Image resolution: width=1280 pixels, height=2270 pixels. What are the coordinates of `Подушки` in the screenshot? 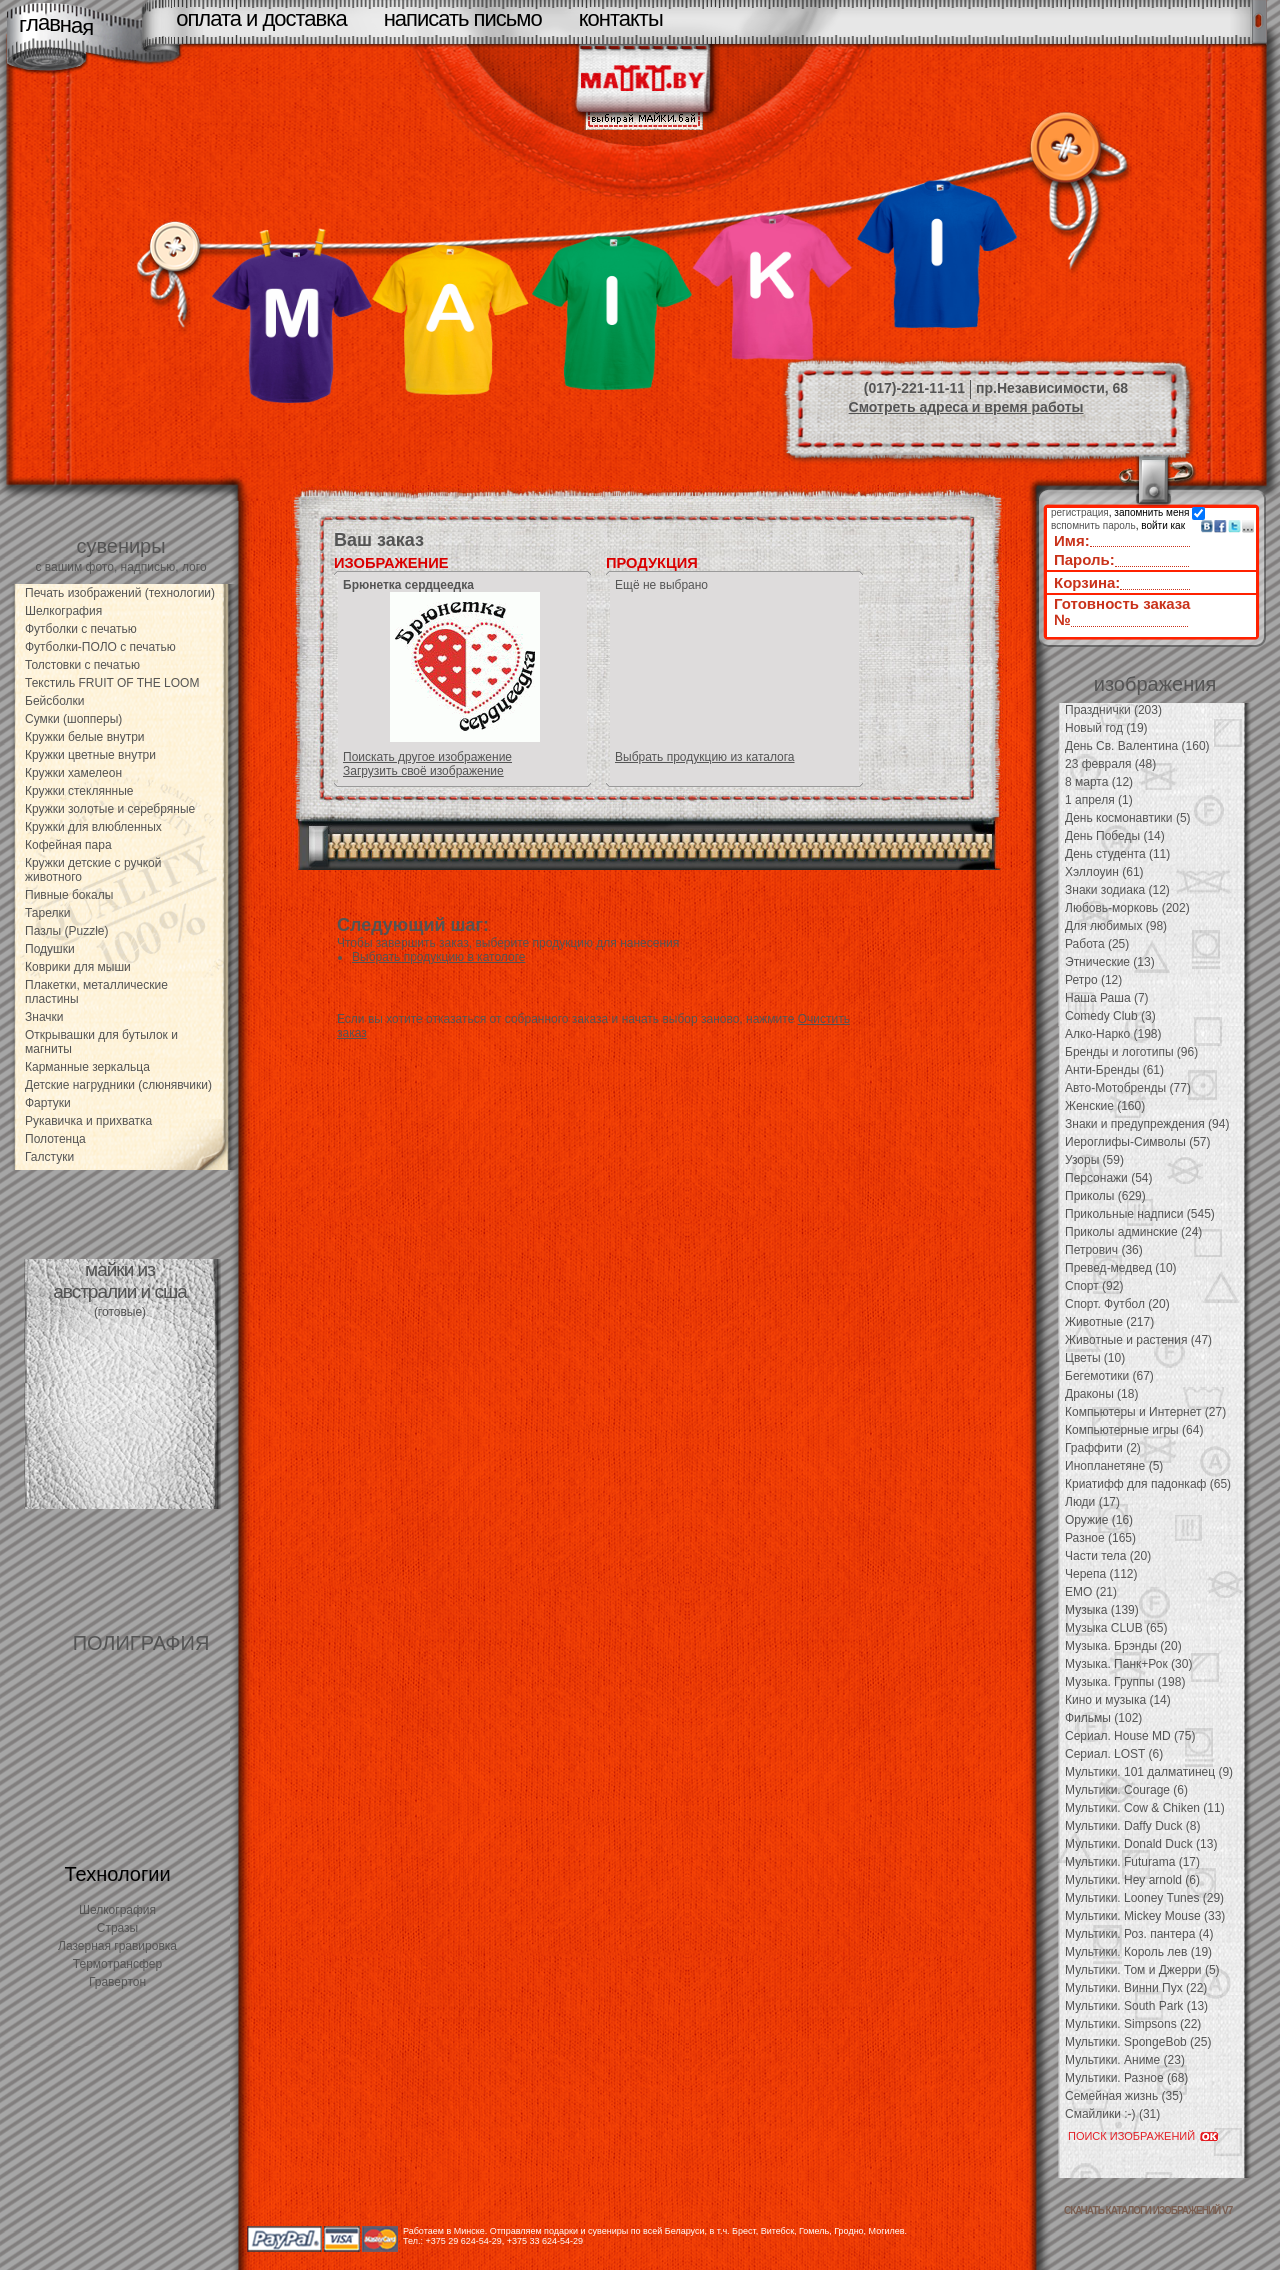 It's located at (50, 949).